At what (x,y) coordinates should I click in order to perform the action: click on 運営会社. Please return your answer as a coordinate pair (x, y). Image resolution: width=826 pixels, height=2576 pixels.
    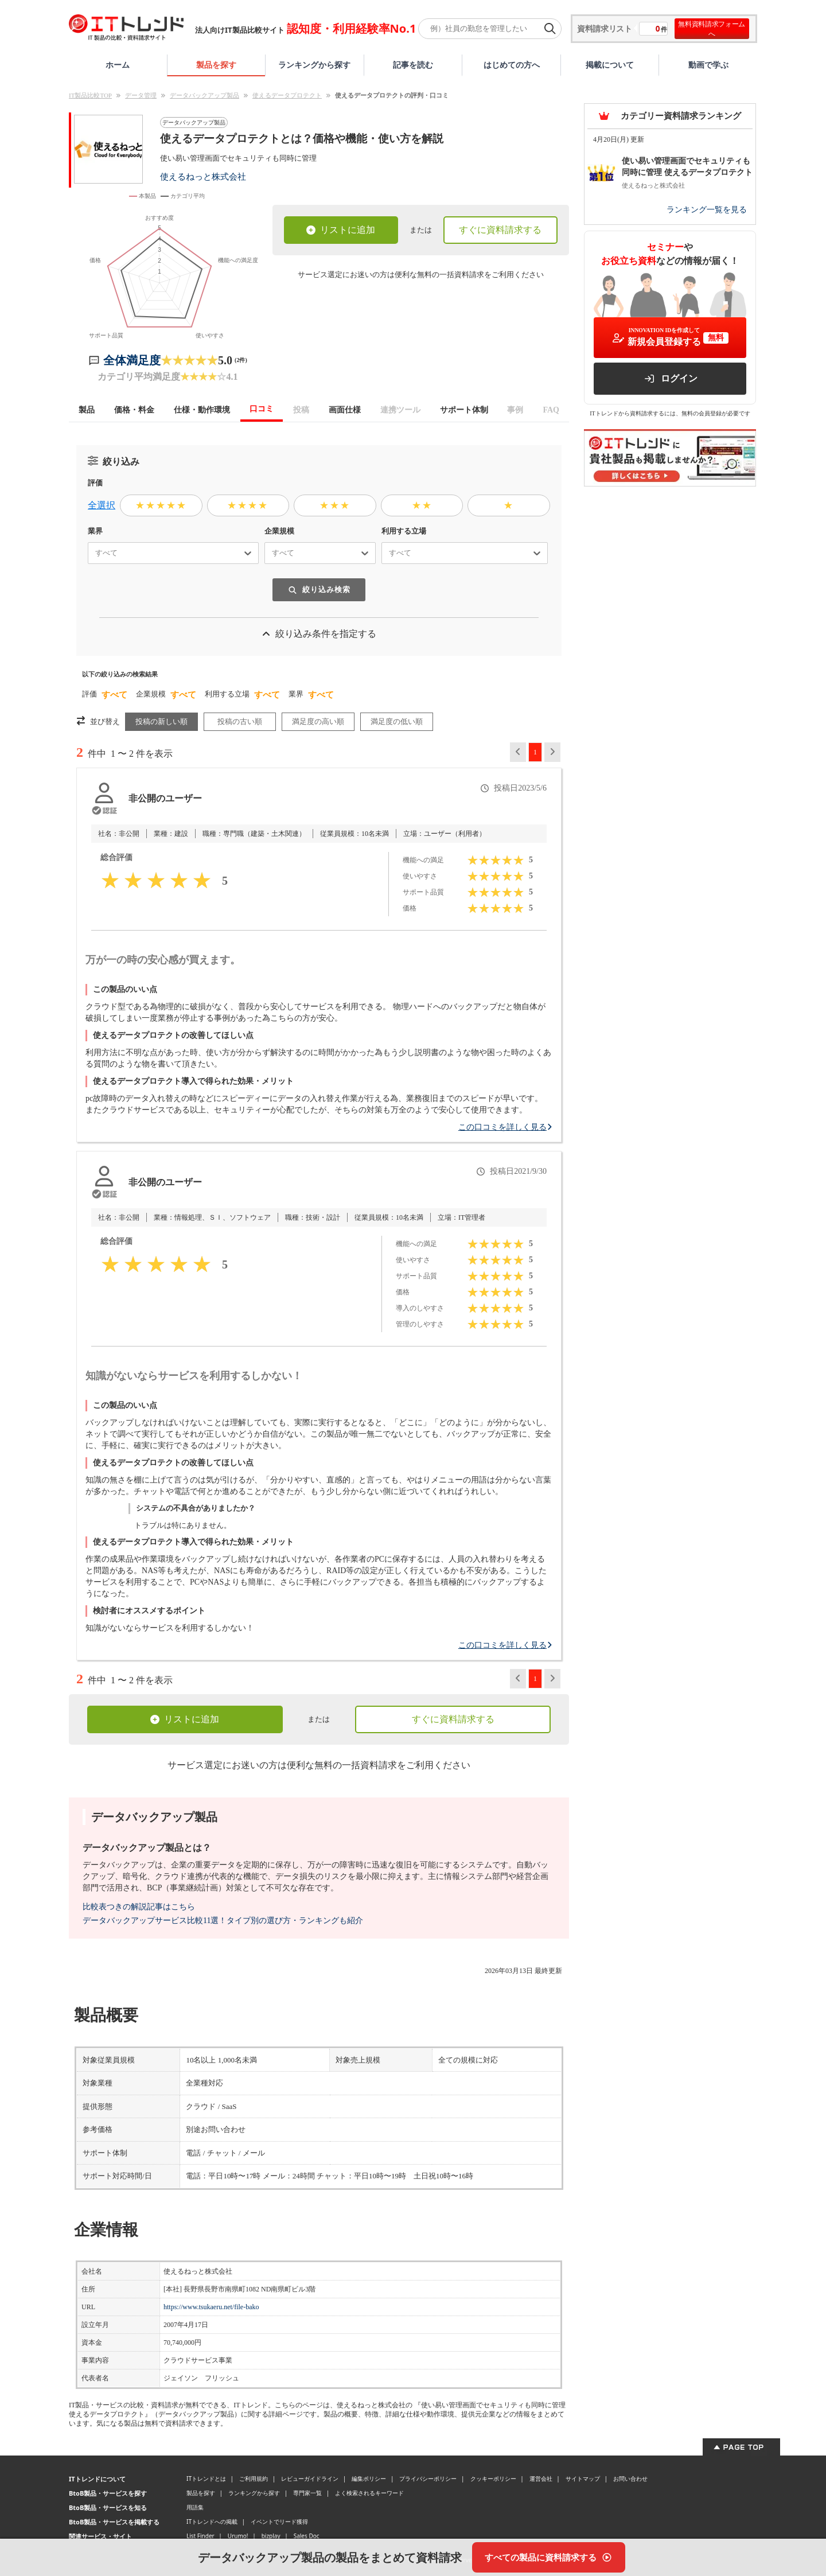
    Looking at the image, I should click on (540, 2478).